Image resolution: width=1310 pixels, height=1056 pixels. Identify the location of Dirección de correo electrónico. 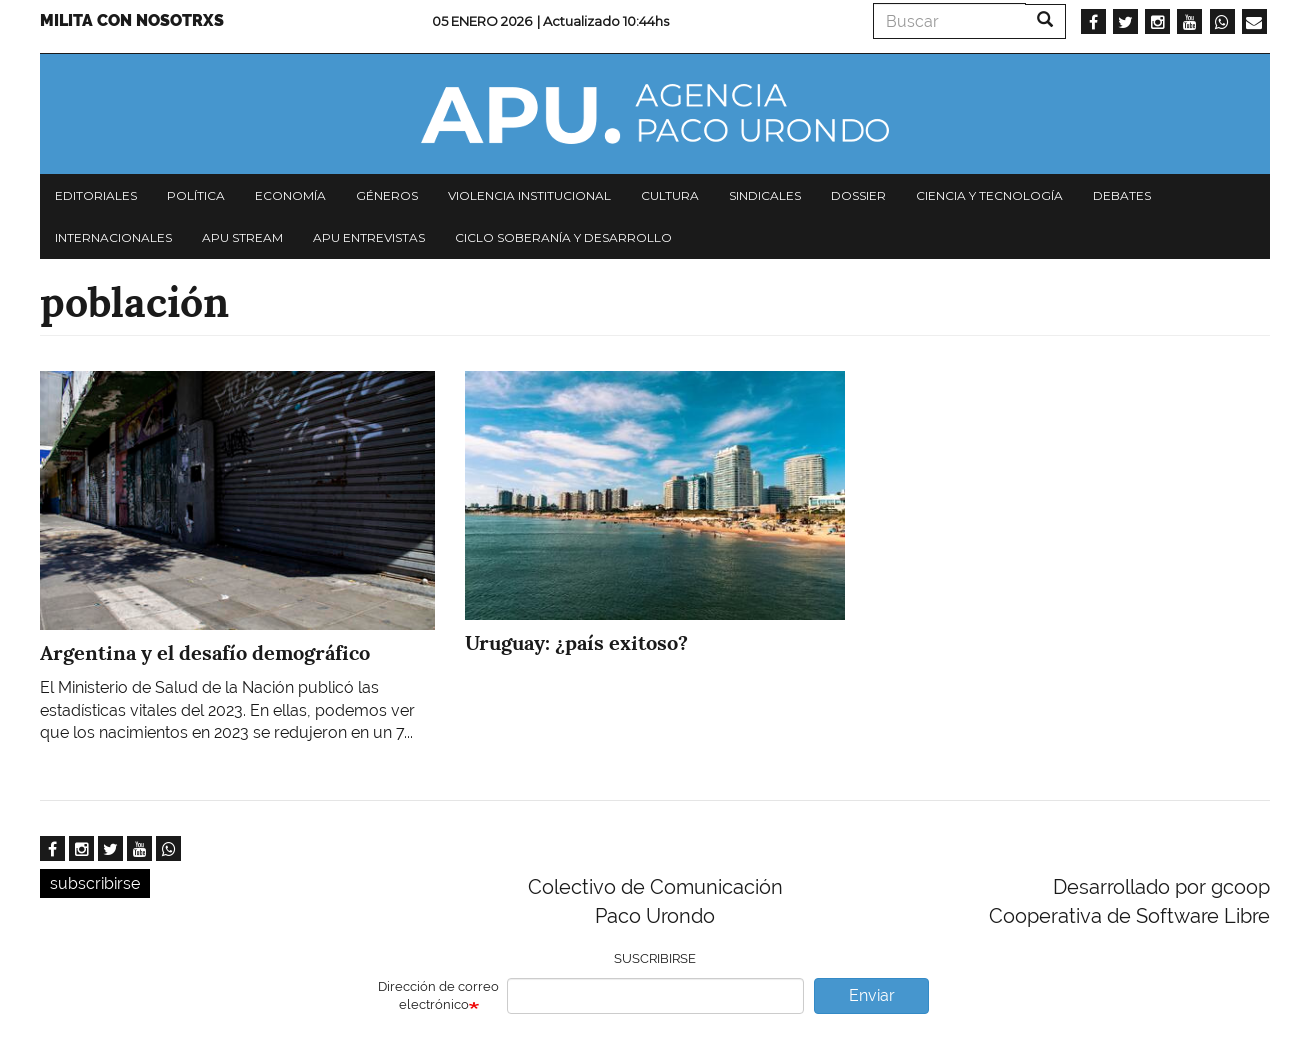
(438, 996).